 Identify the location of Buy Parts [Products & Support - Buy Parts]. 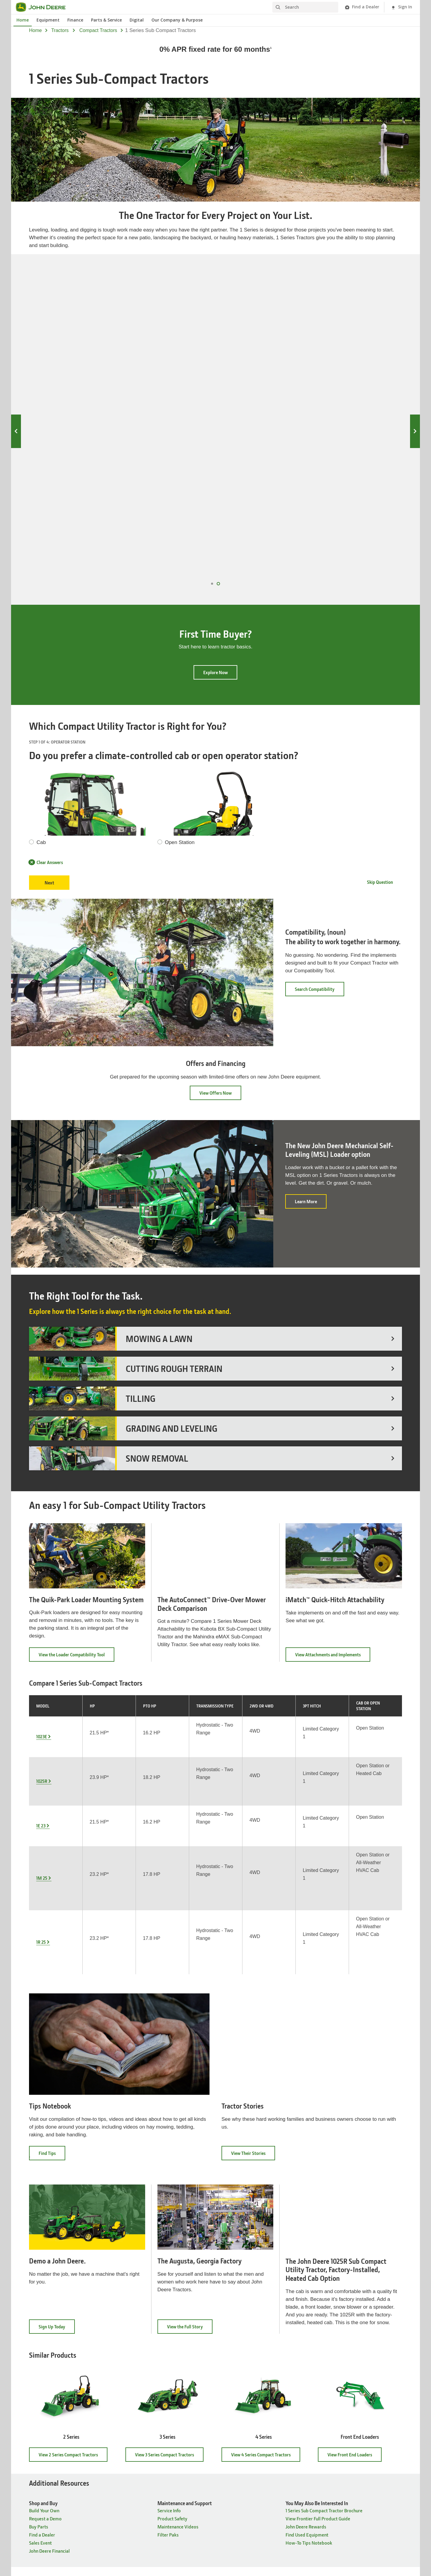
(38, 2420).